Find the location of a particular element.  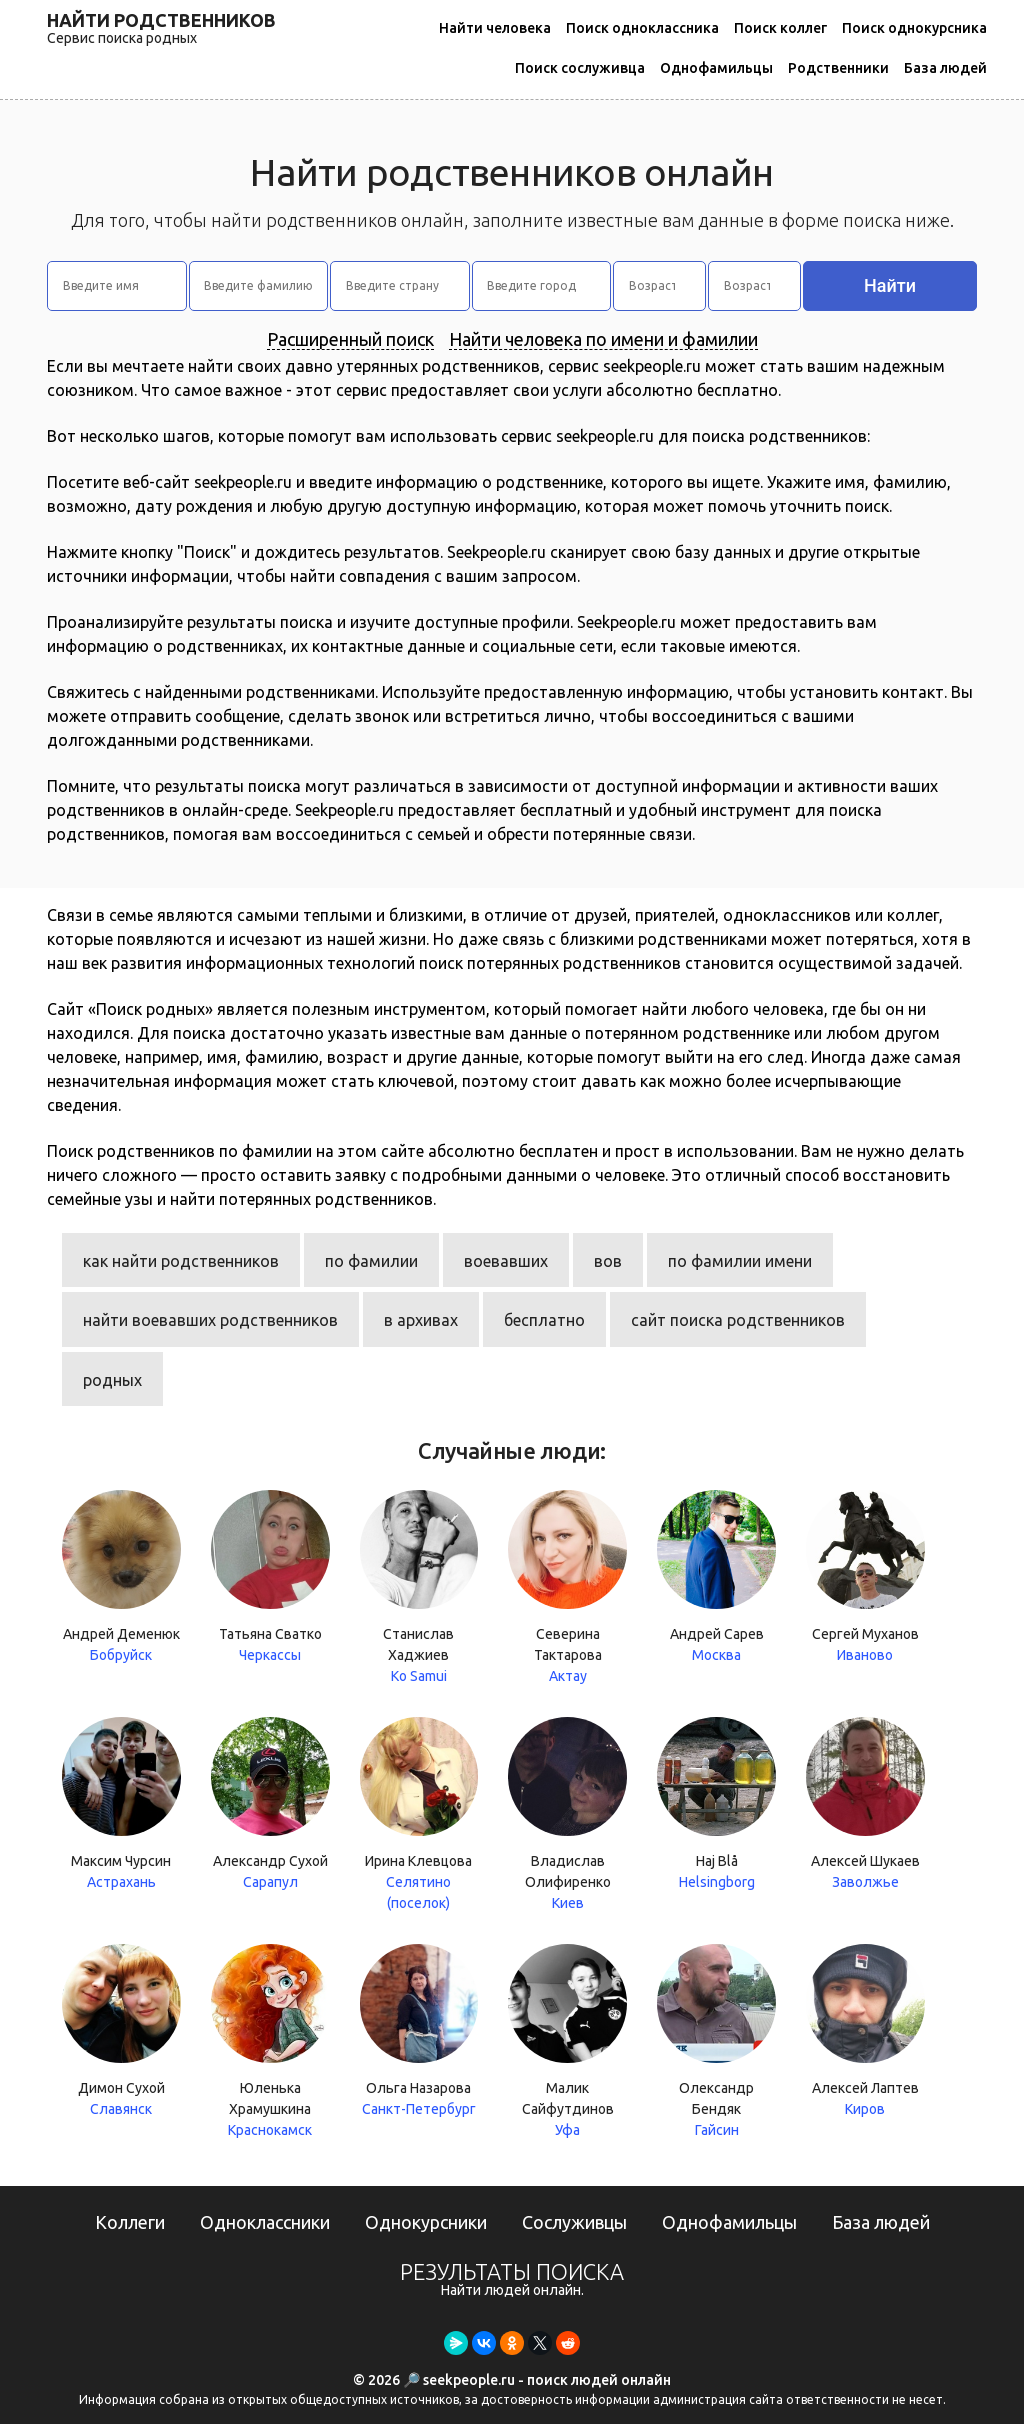

бесплатно is located at coordinates (544, 1320).